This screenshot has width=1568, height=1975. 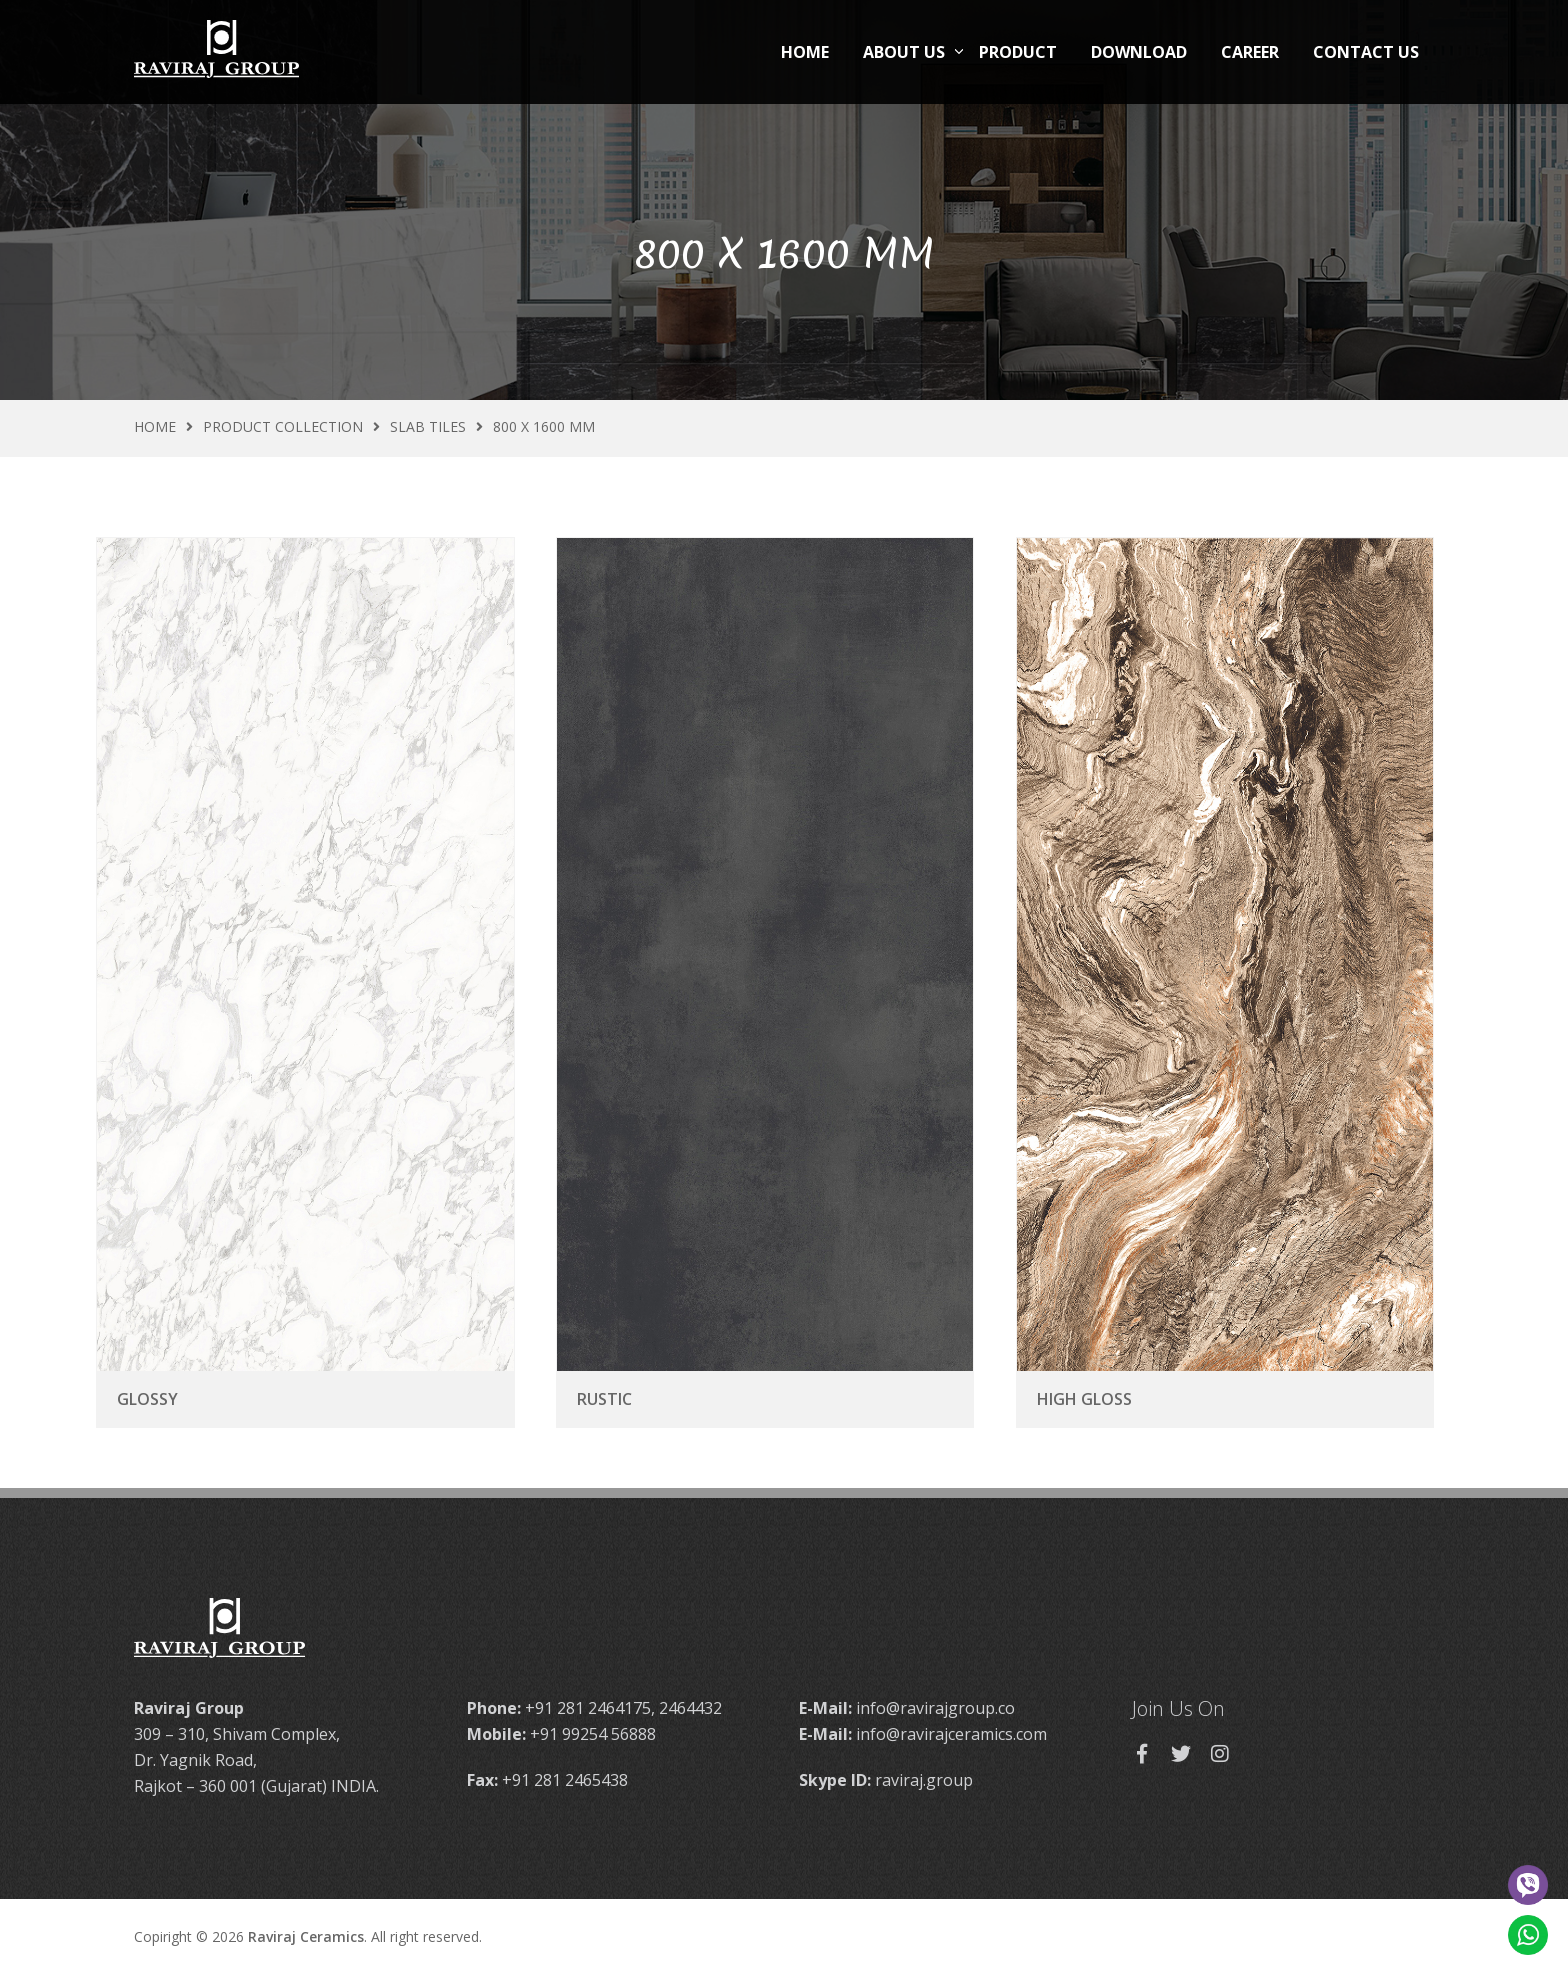 I want to click on Product, so click(x=1018, y=52).